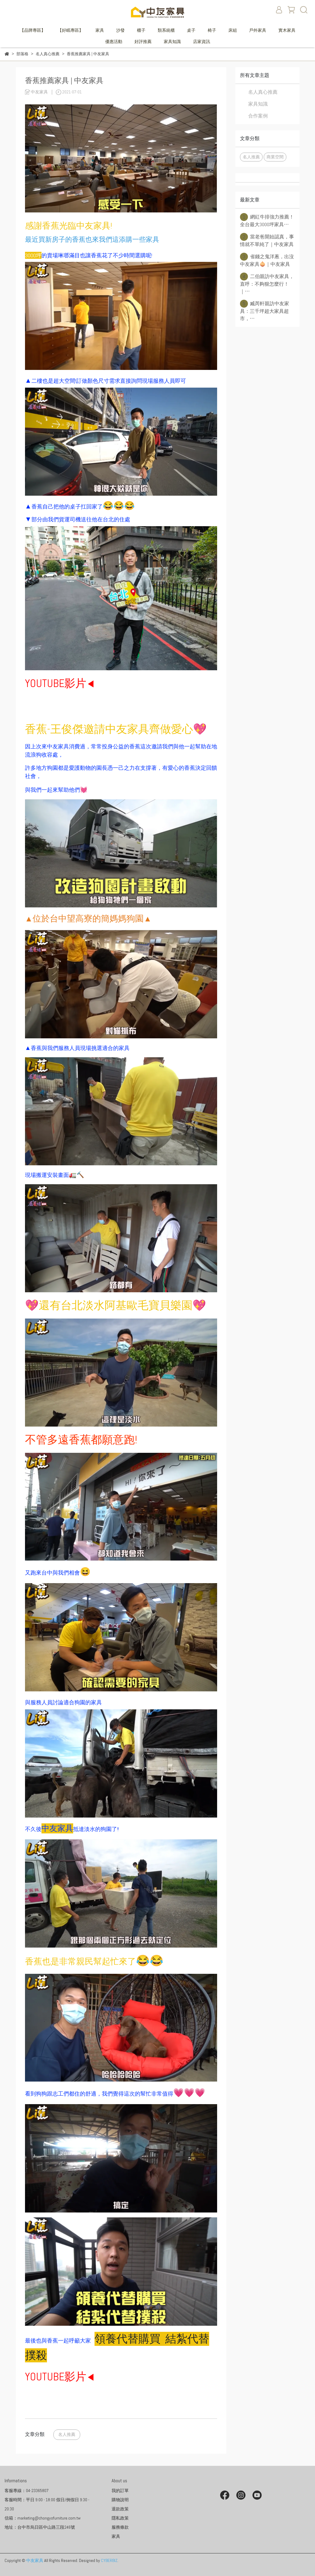 The width and height of the screenshot is (315, 2576). Describe the element at coordinates (120, 2509) in the screenshot. I see `退款政策` at that location.